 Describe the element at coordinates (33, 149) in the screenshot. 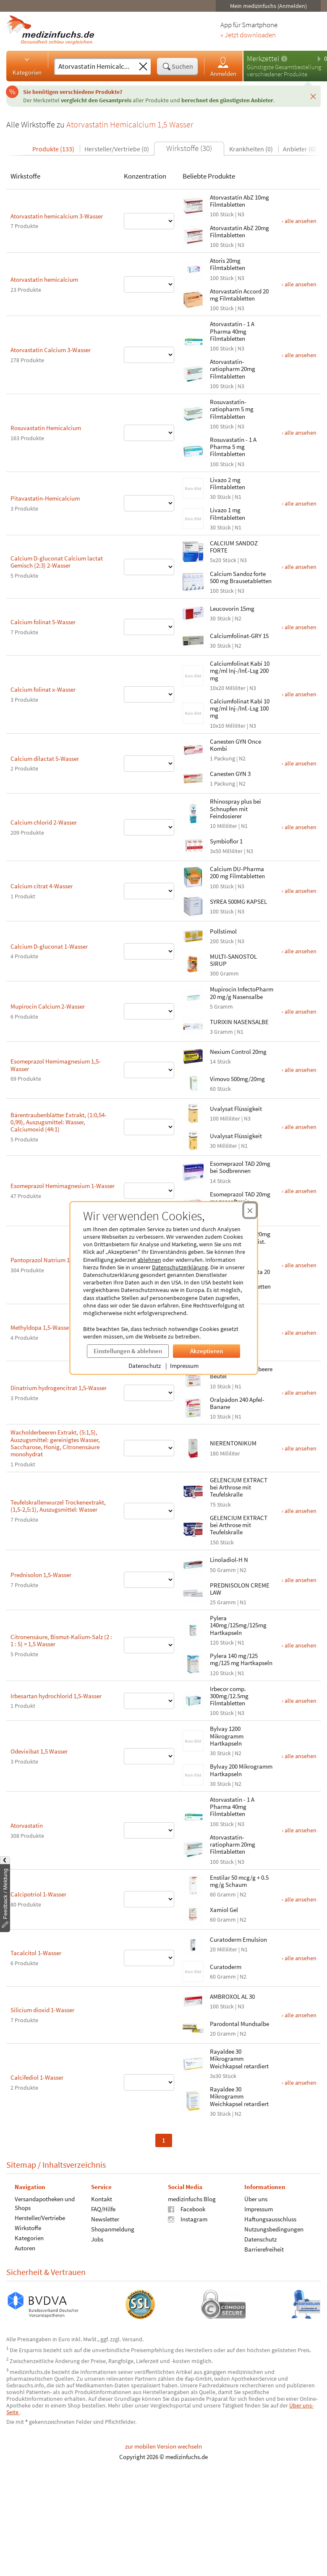

I see `Produkte (133)` at that location.